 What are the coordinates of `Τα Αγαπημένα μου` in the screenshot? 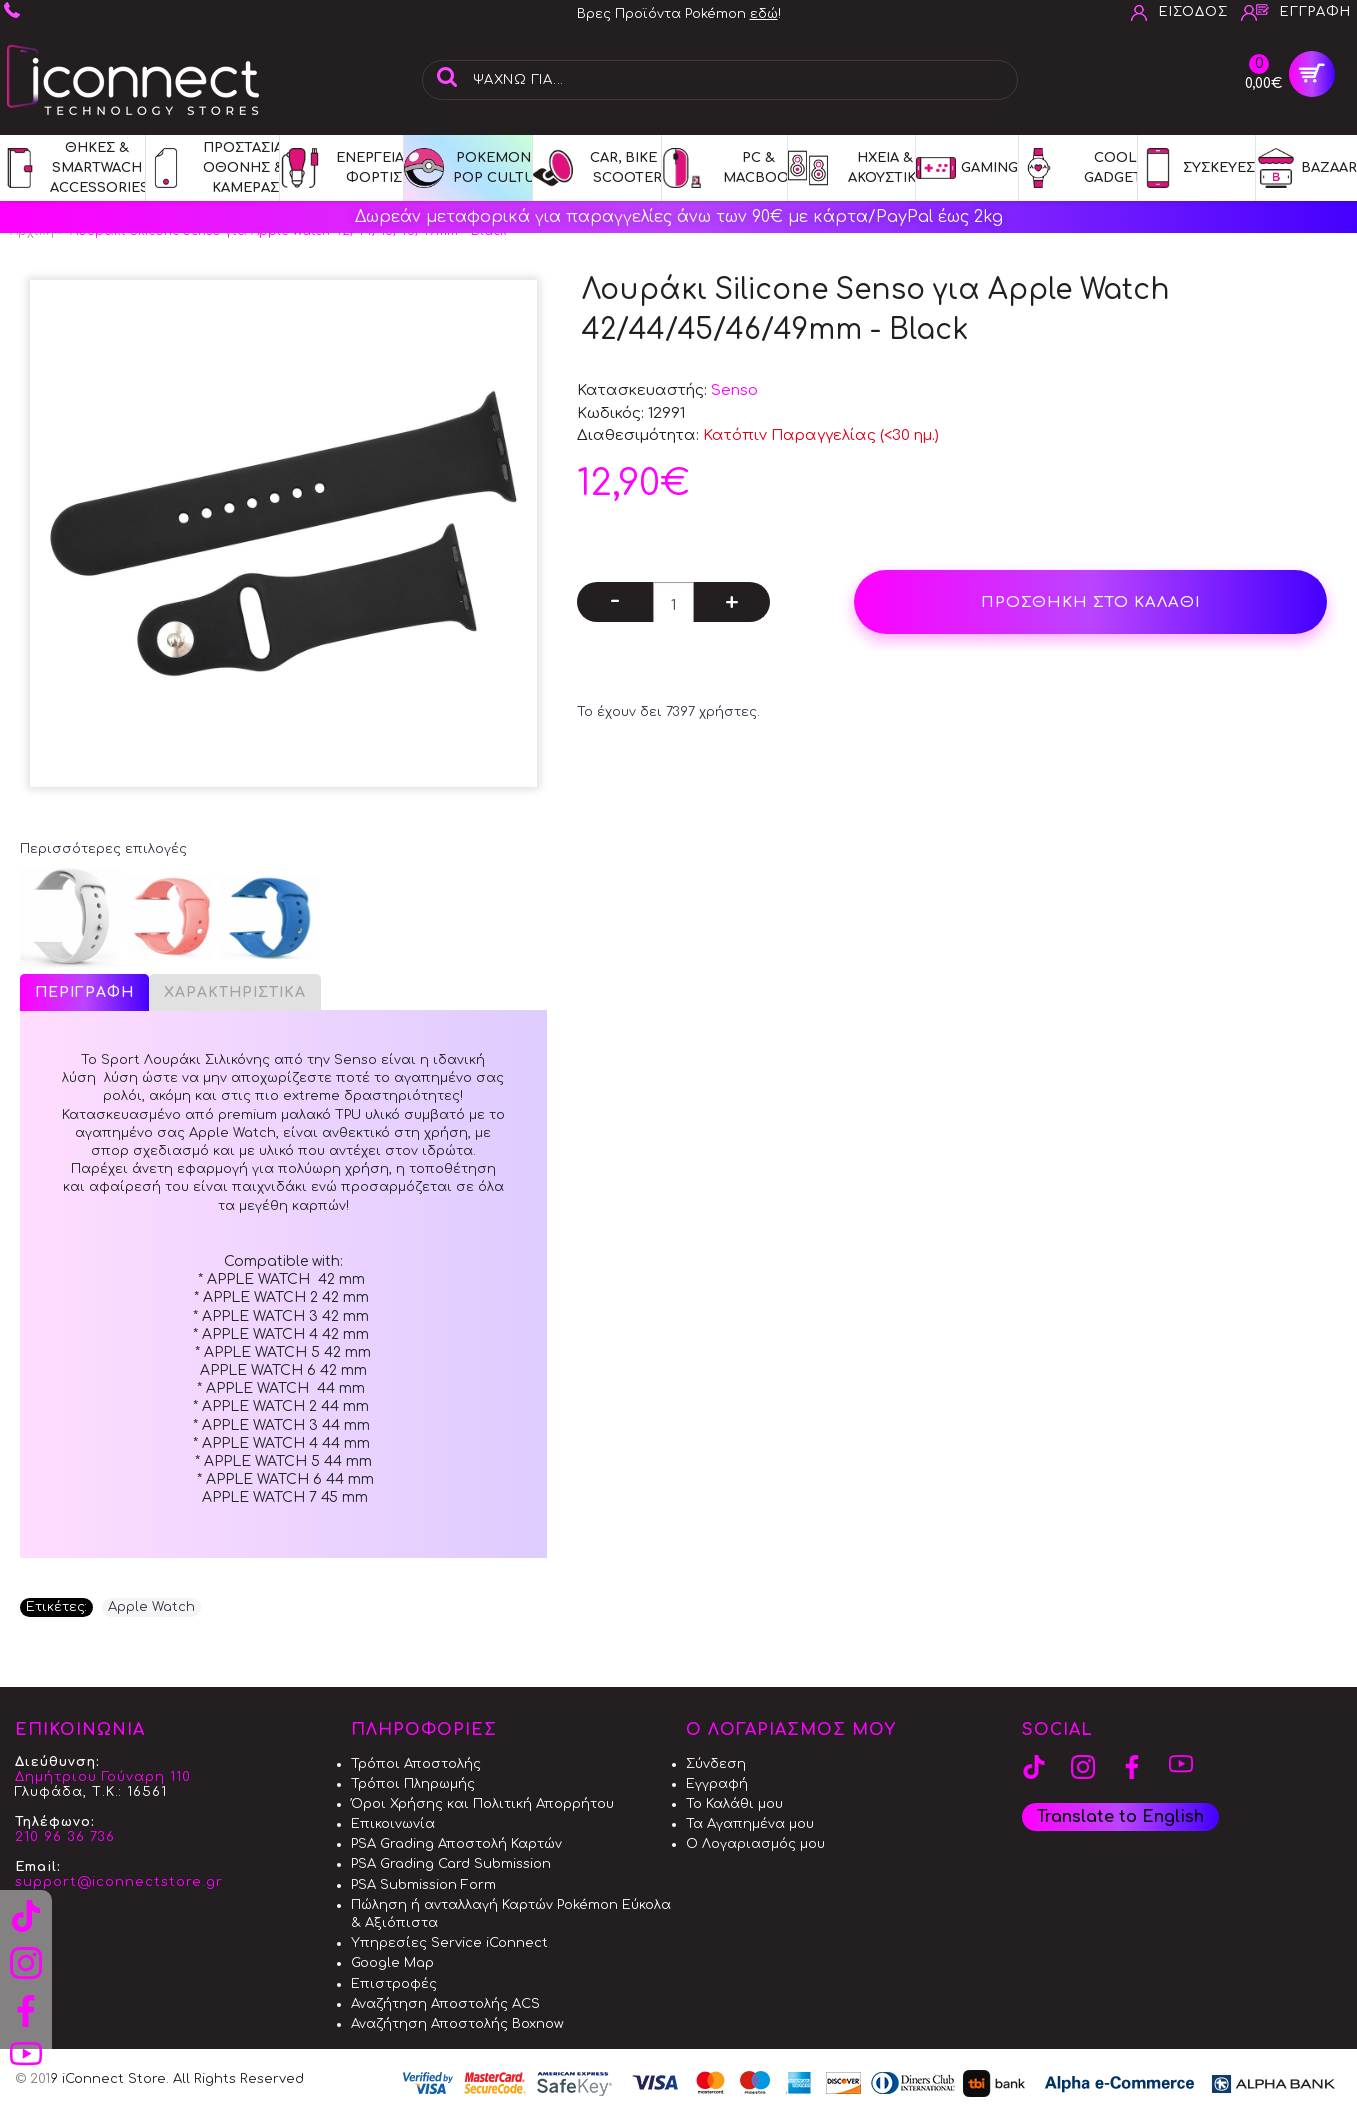 It's located at (750, 1824).